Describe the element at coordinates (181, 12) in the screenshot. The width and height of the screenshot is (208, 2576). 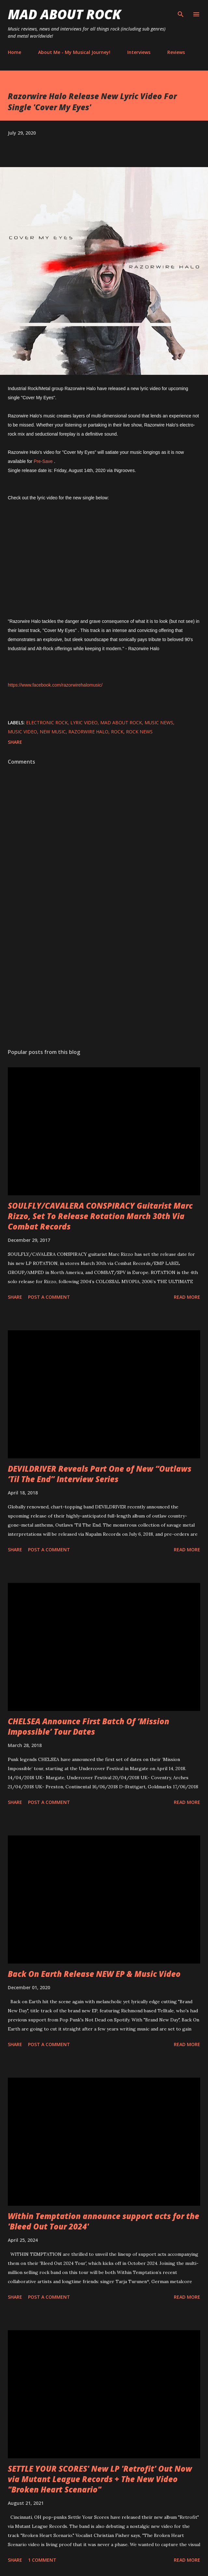
I see `[Search]` at that location.